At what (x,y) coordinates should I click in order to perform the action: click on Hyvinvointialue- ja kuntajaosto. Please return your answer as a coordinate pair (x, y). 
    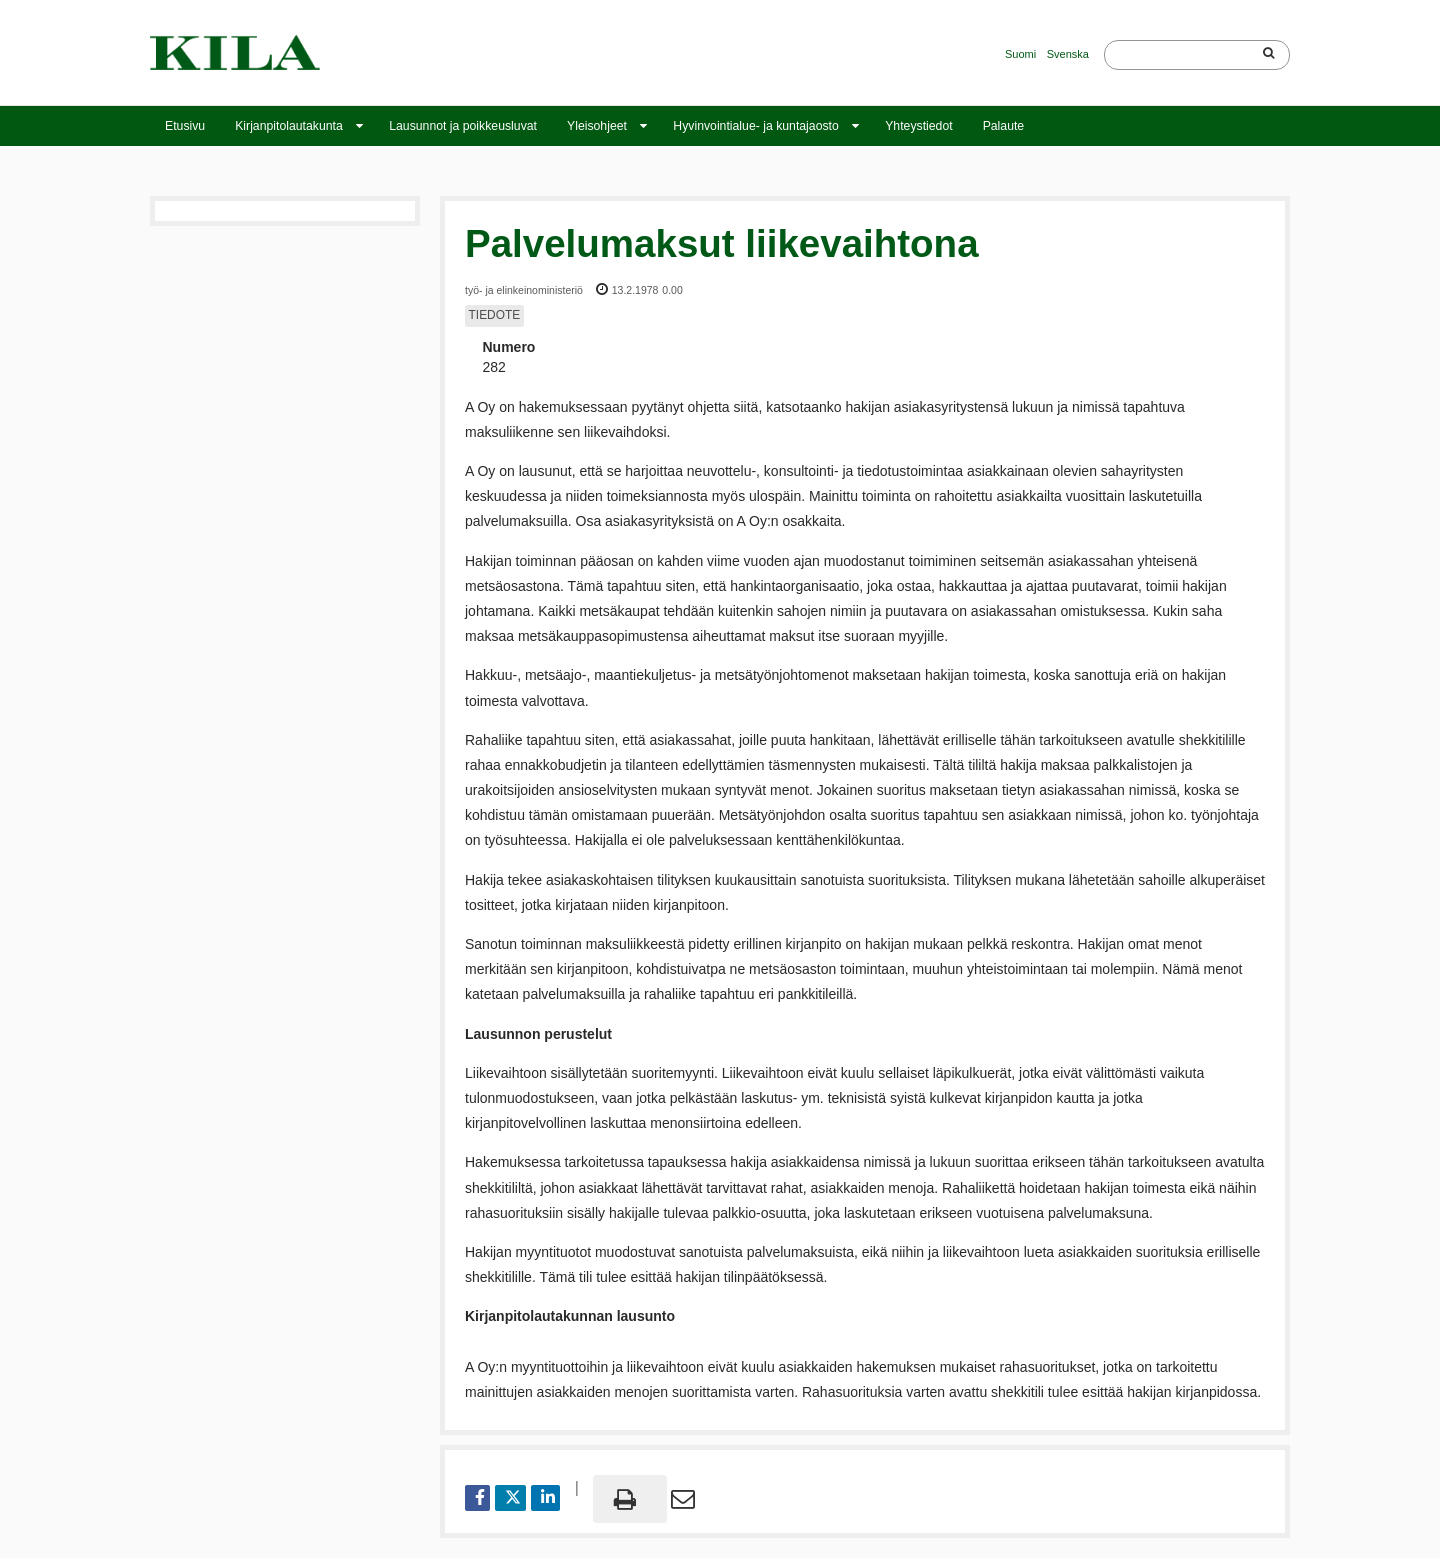
    Looking at the image, I should click on (755, 126).